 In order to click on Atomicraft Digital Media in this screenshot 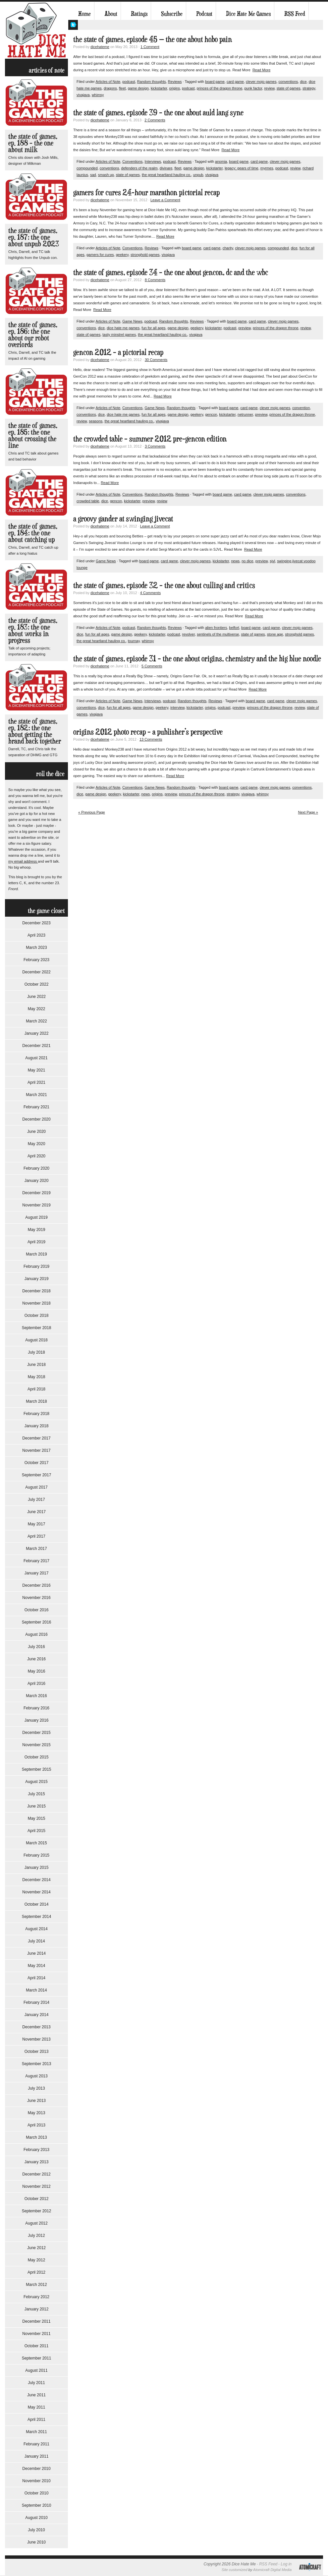, I will do `click(272, 2570)`.